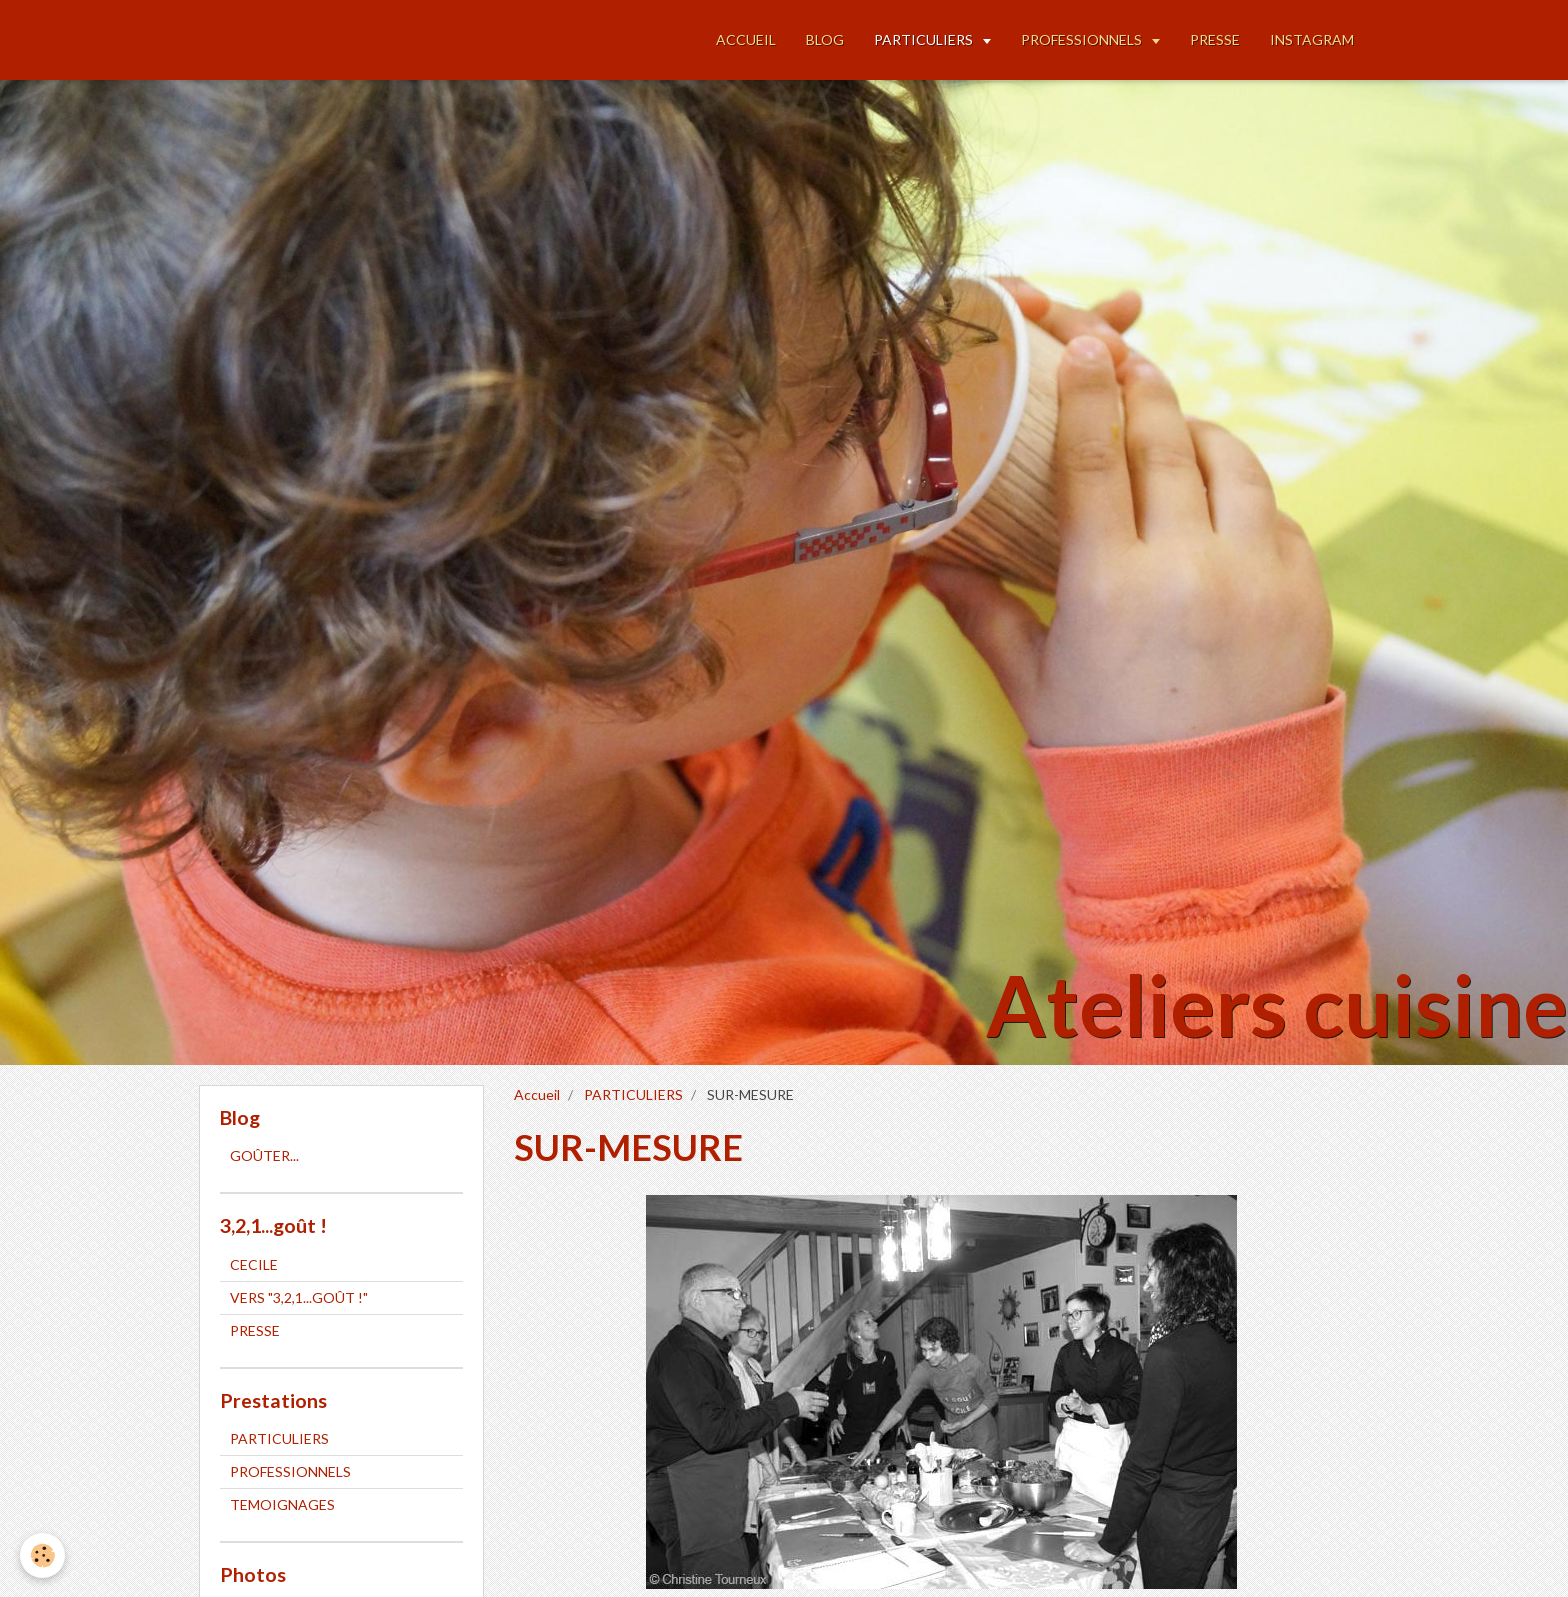 The height and width of the screenshot is (1597, 1568). Describe the element at coordinates (1215, 39) in the screenshot. I see `PRESSE` at that location.